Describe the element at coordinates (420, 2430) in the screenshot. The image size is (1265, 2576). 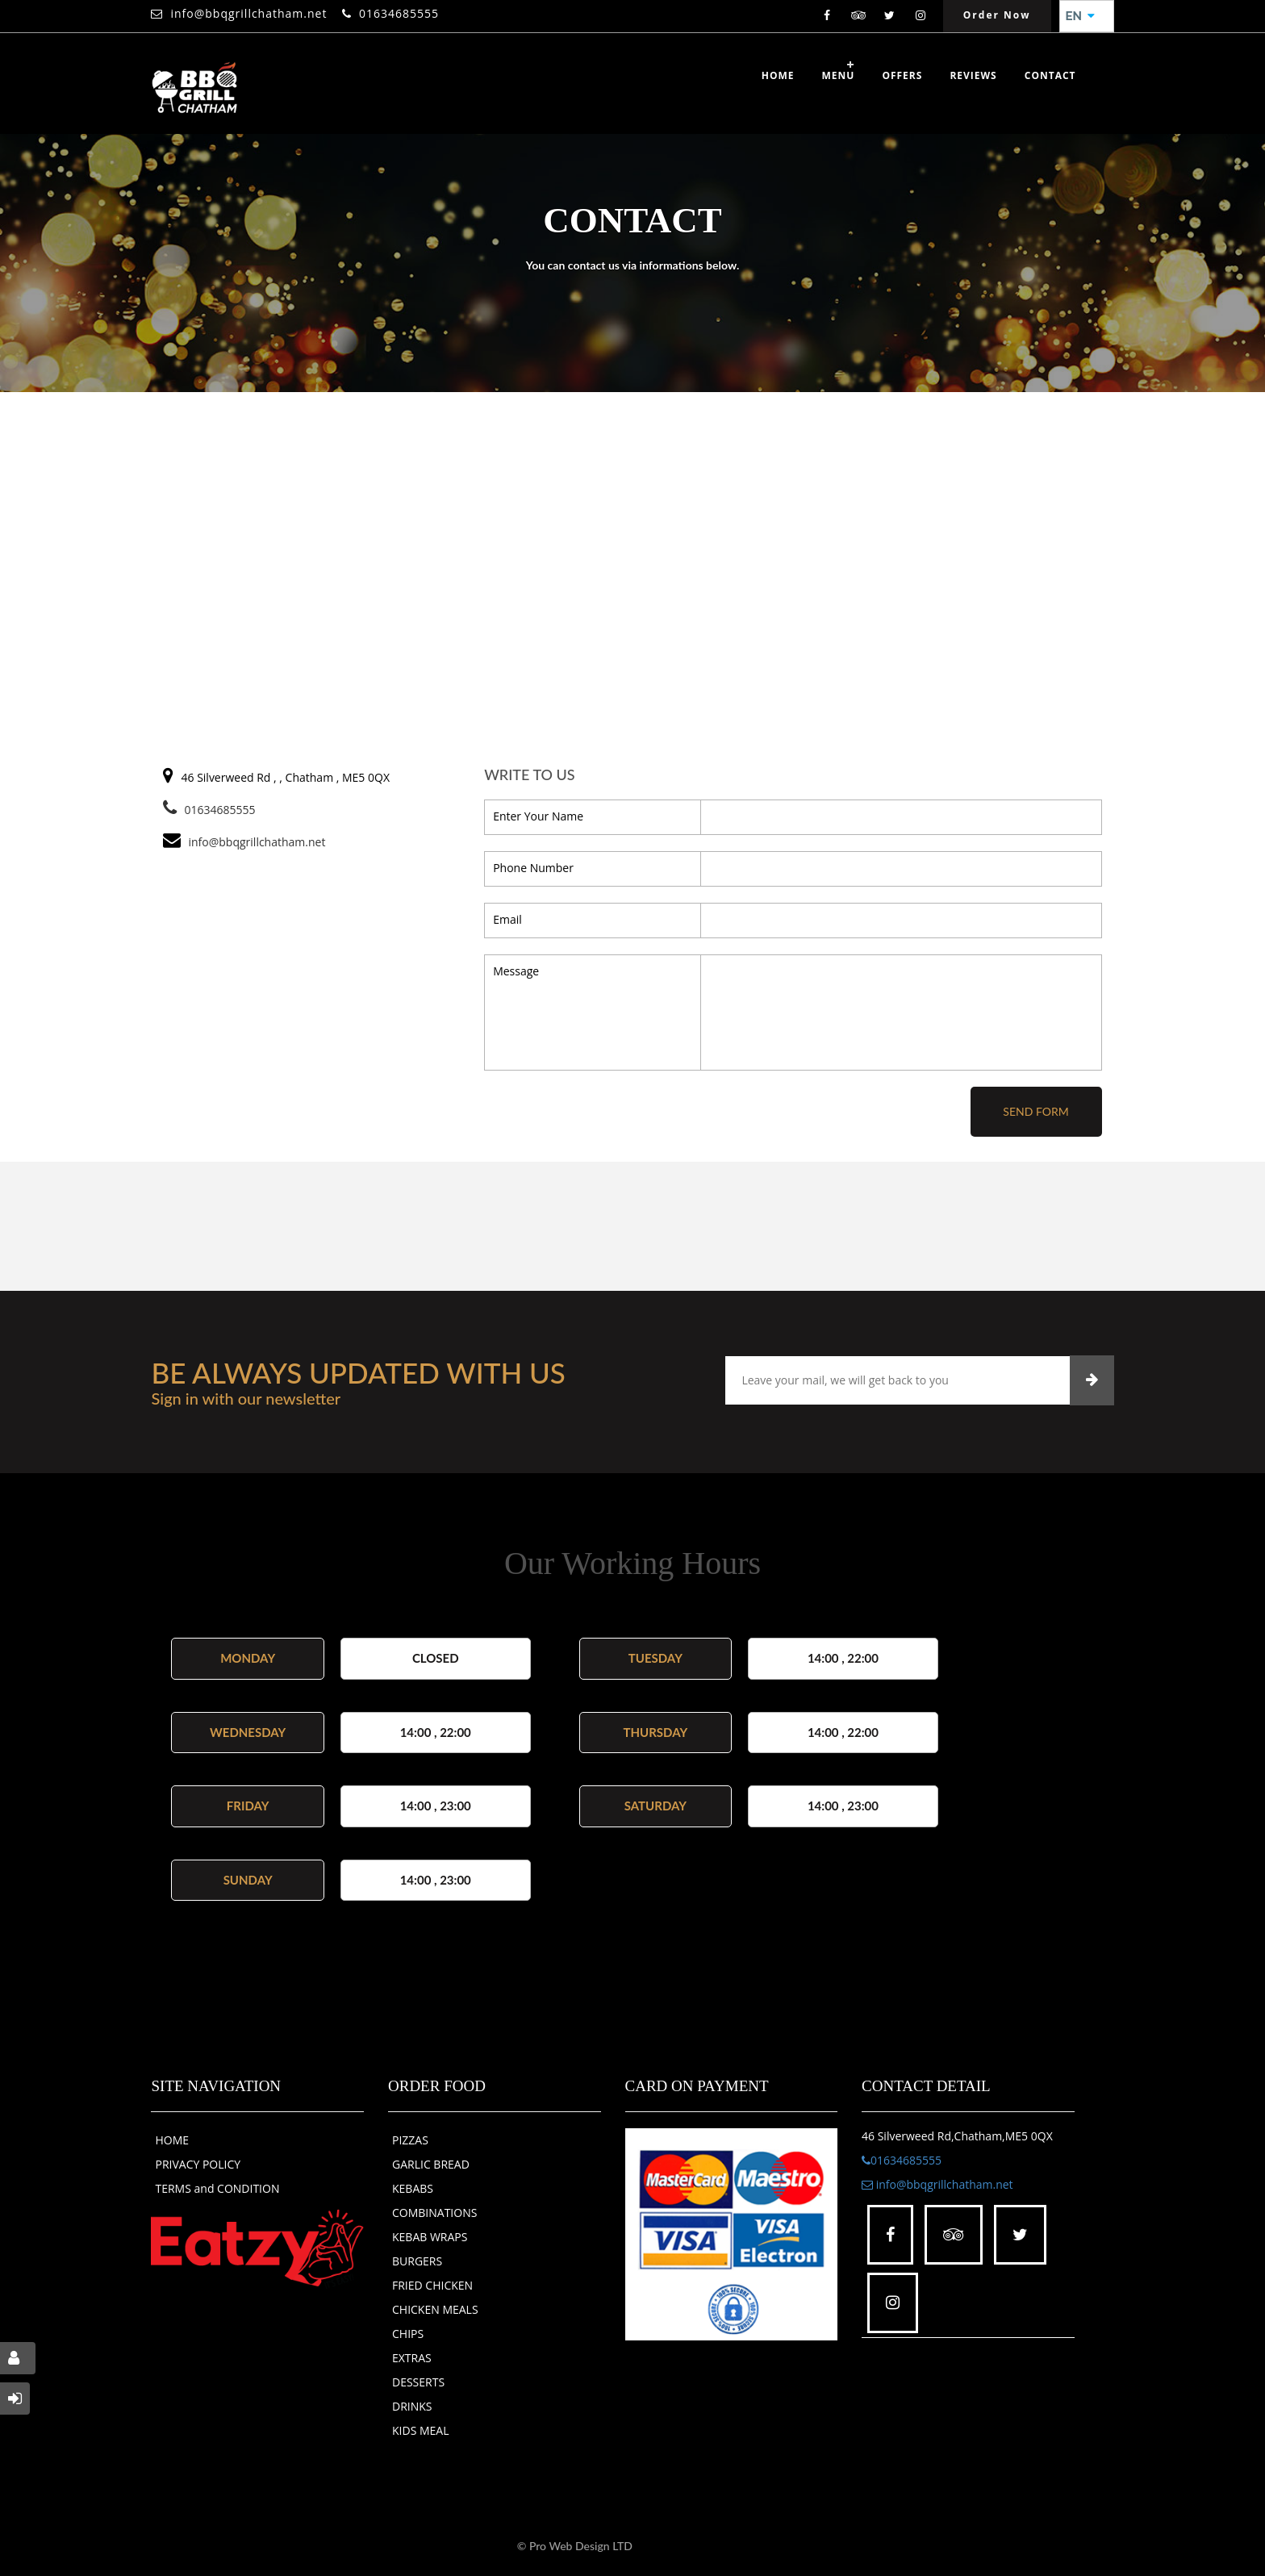
I see `KIDS MEAL` at that location.